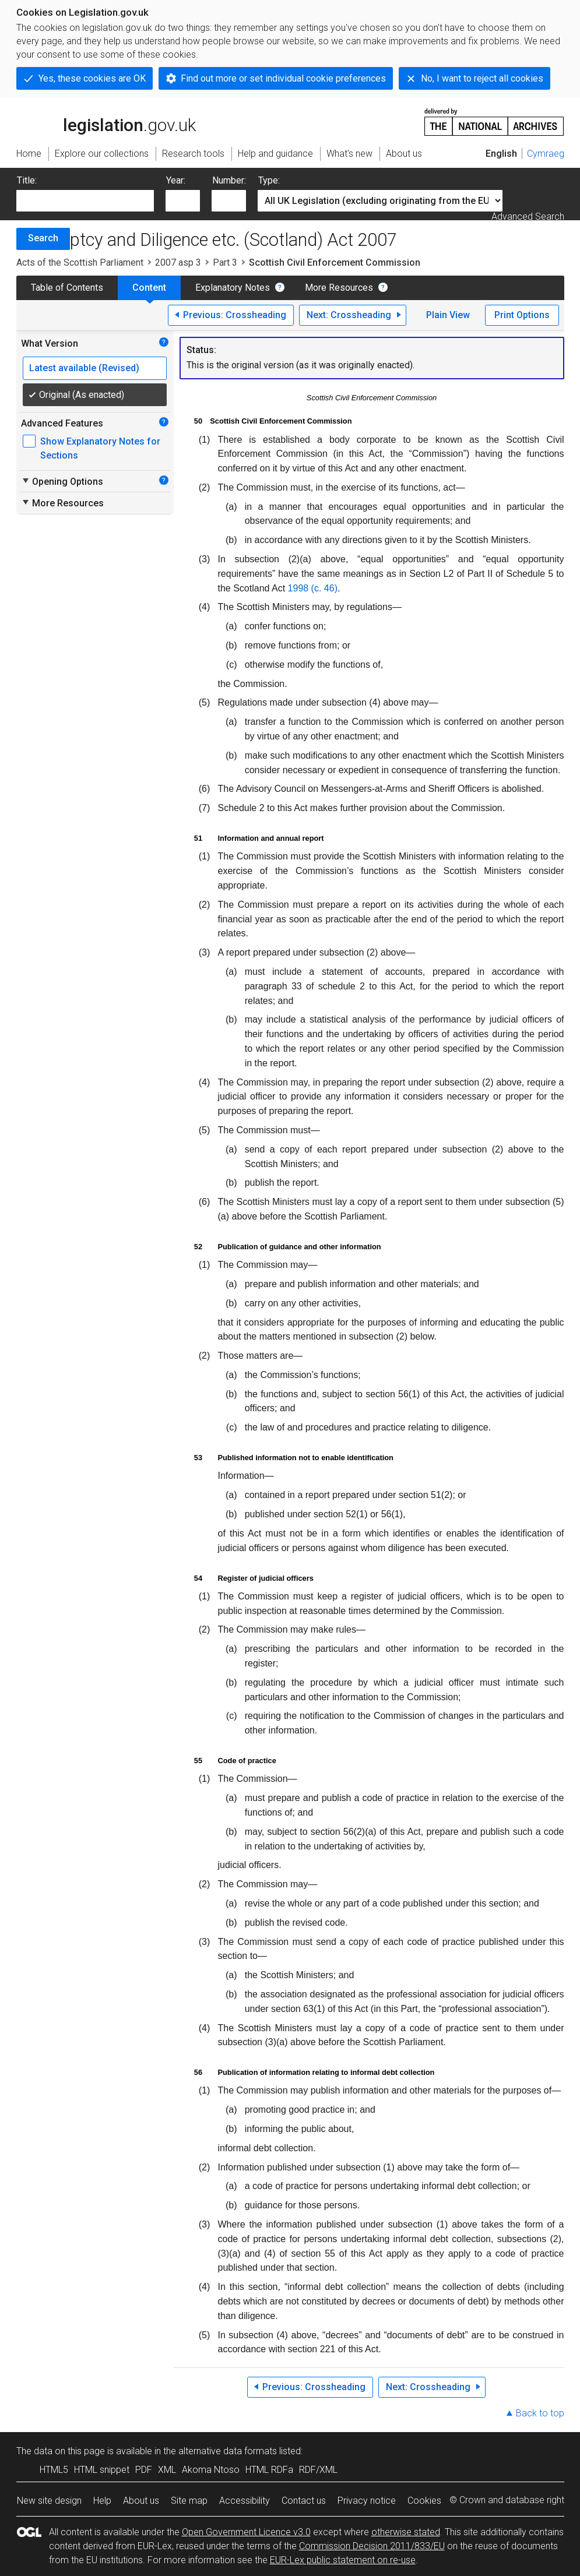  What do you see at coordinates (367, 2500) in the screenshot?
I see `Privacy notice` at bounding box center [367, 2500].